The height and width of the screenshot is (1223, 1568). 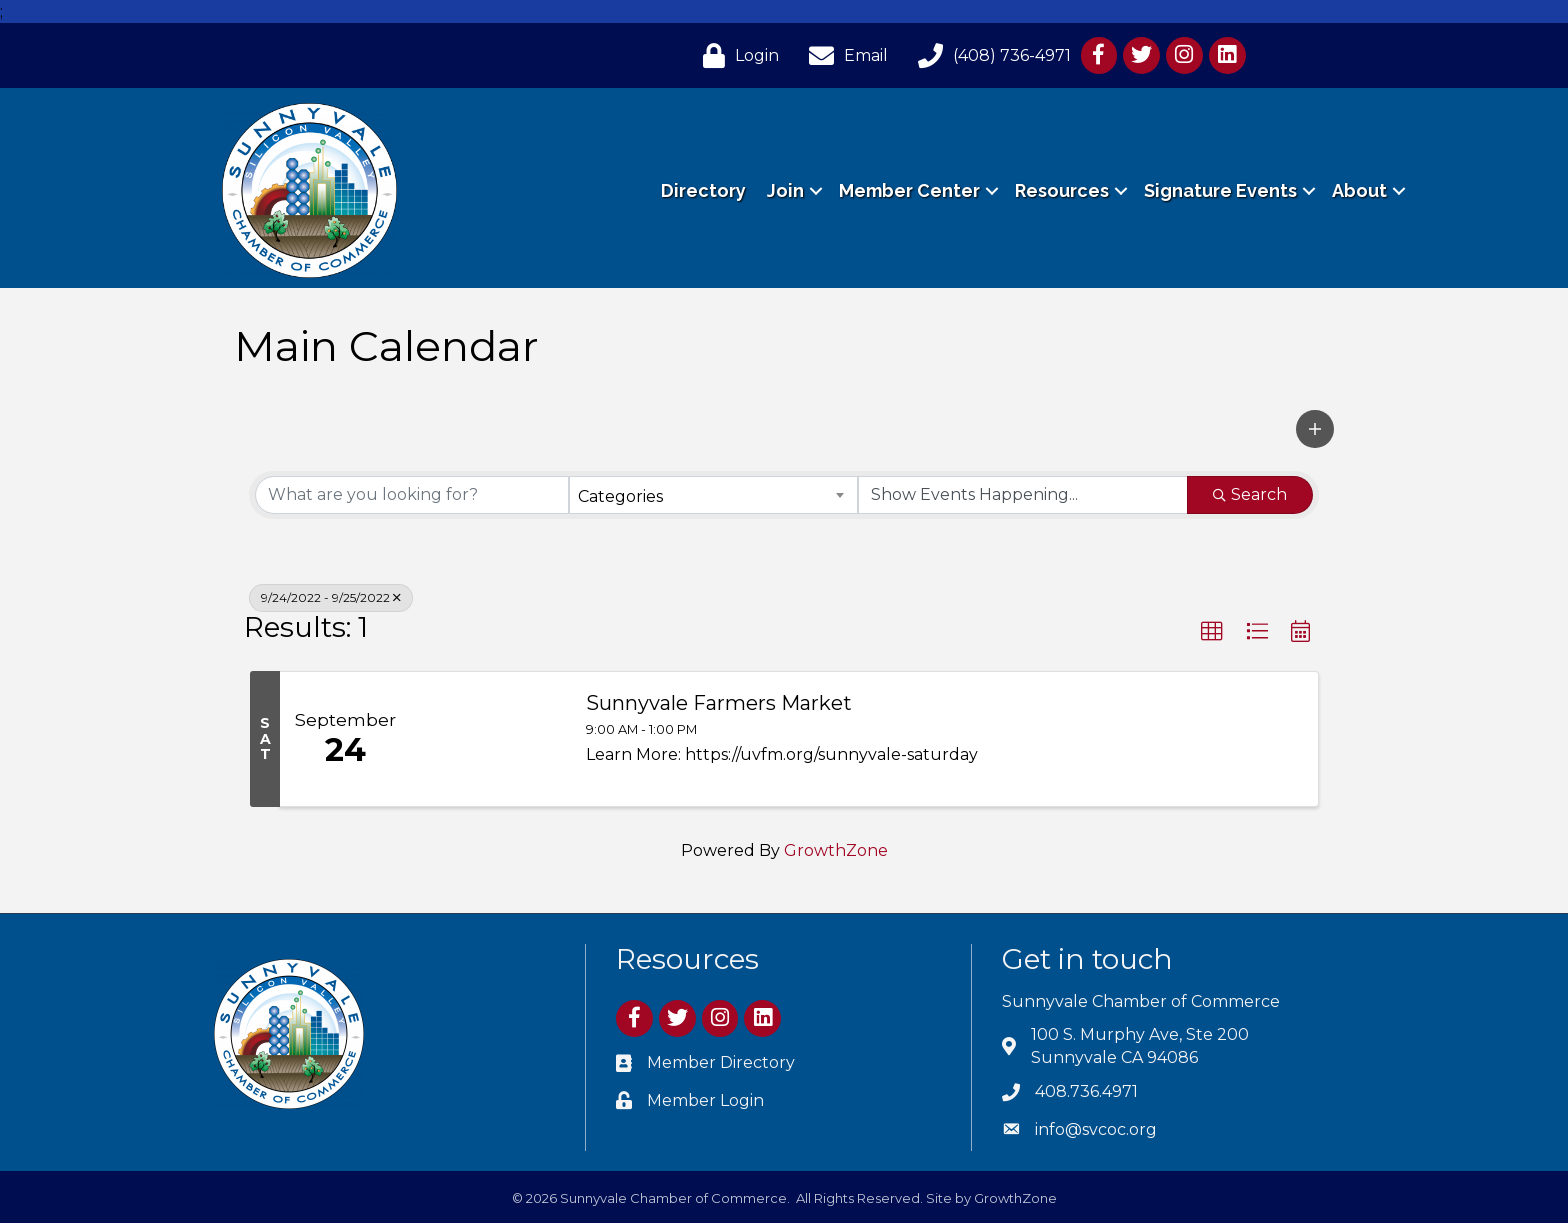 What do you see at coordinates (836, 850) in the screenshot?
I see `GrowthZone` at bounding box center [836, 850].